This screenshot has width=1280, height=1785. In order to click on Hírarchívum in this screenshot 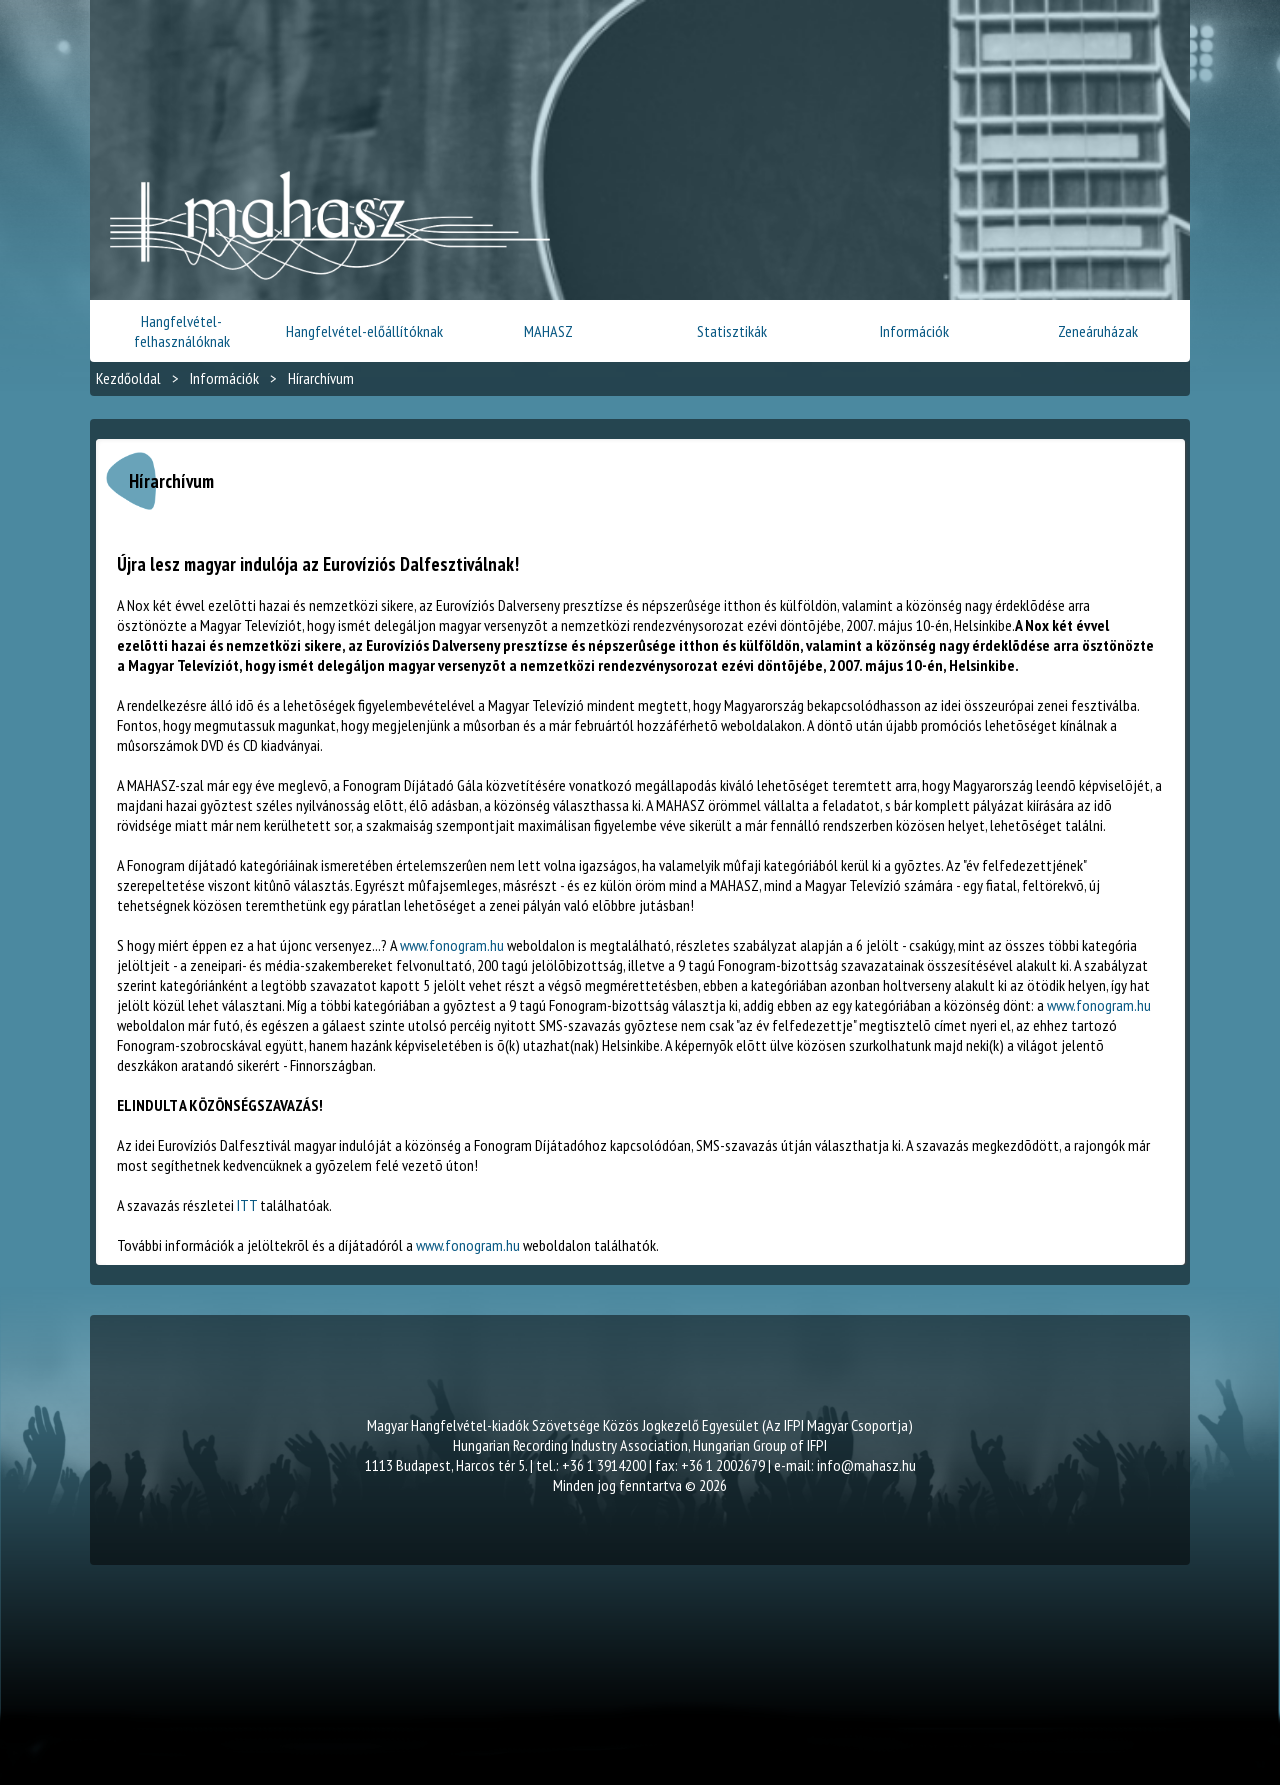, I will do `click(321, 378)`.